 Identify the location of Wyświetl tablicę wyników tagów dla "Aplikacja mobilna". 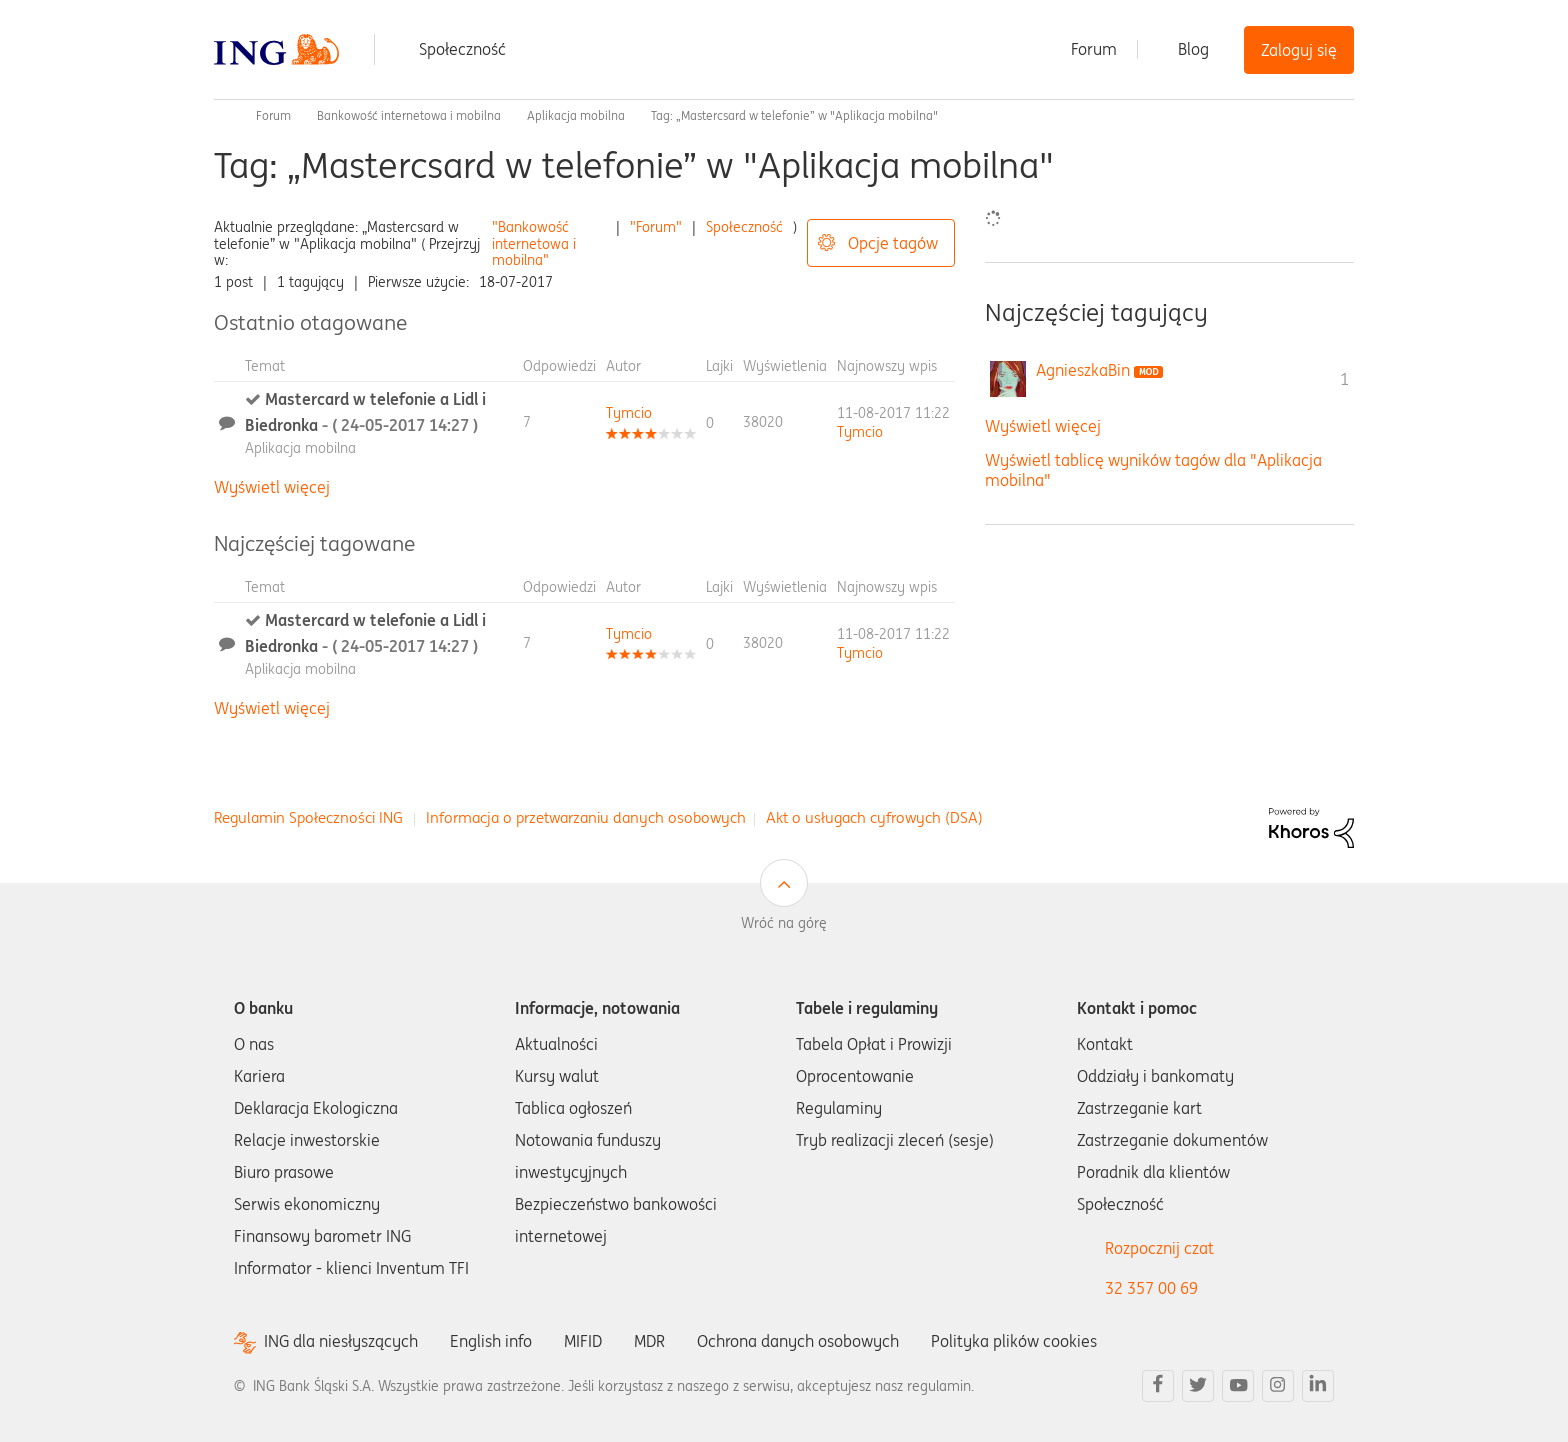
(1153, 469).